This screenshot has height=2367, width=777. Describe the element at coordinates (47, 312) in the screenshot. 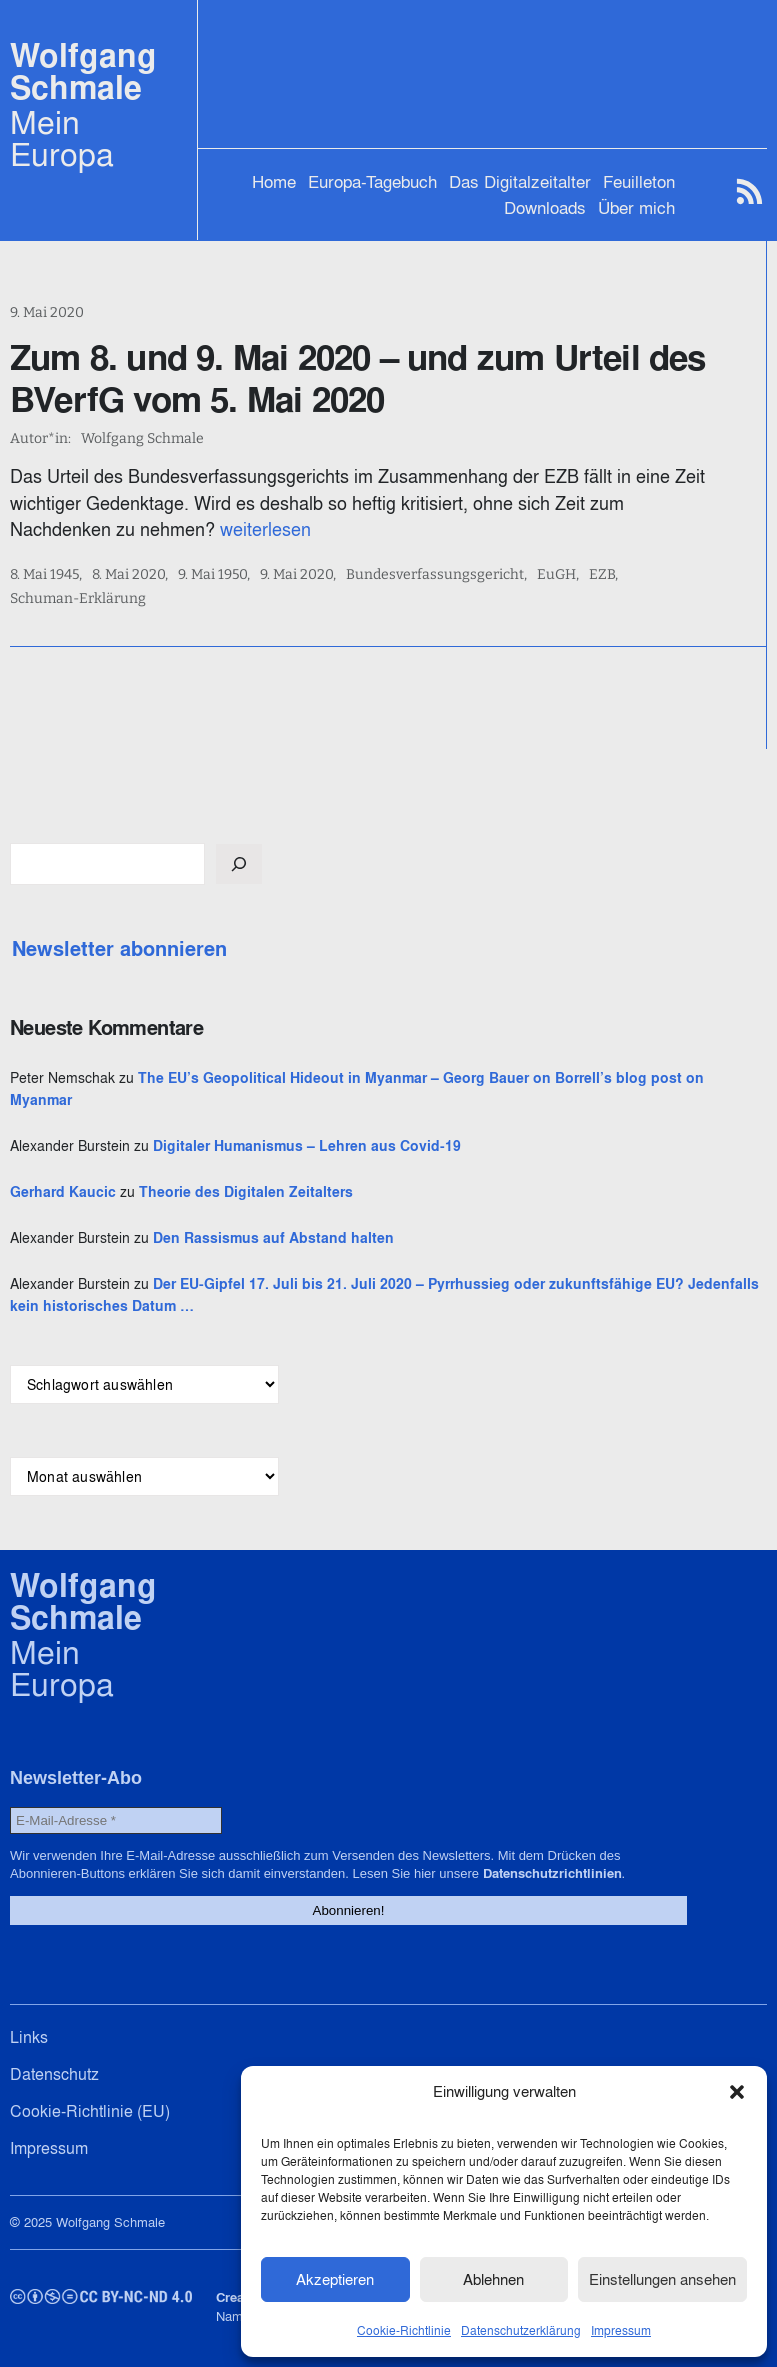

I see `9. Mai 2020` at that location.